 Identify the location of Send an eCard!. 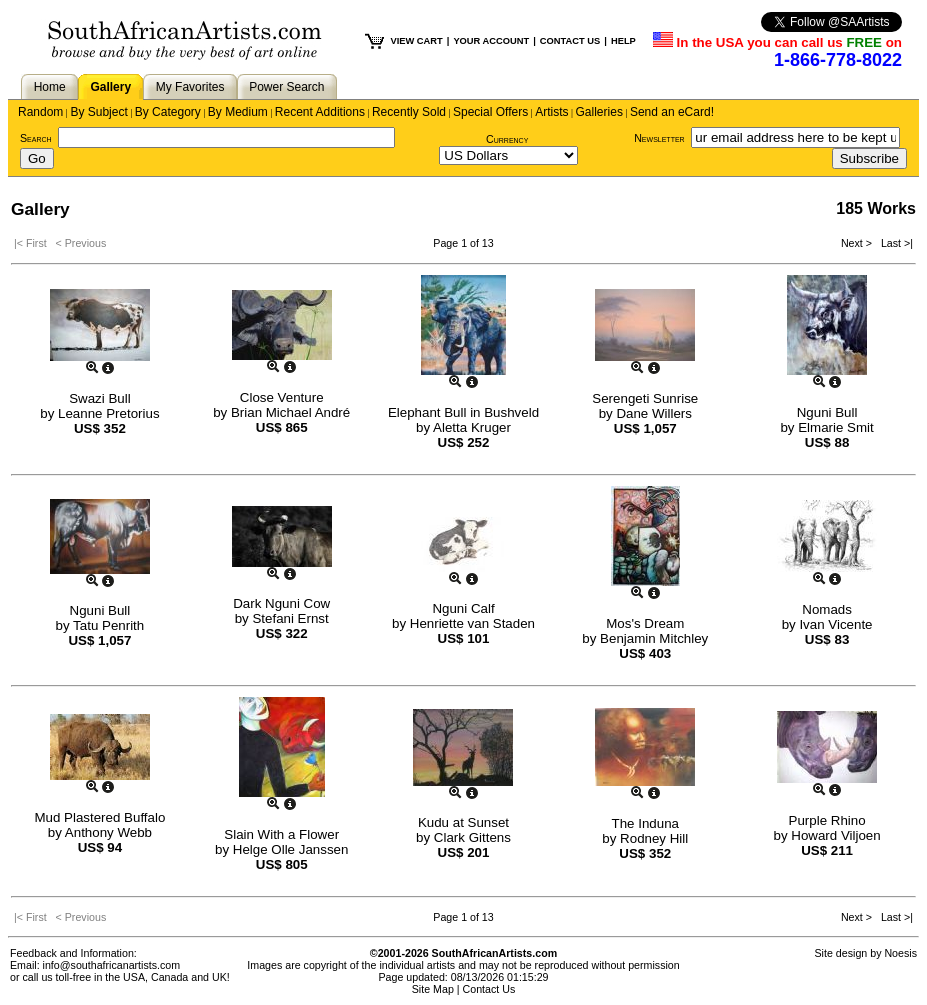
(672, 112).